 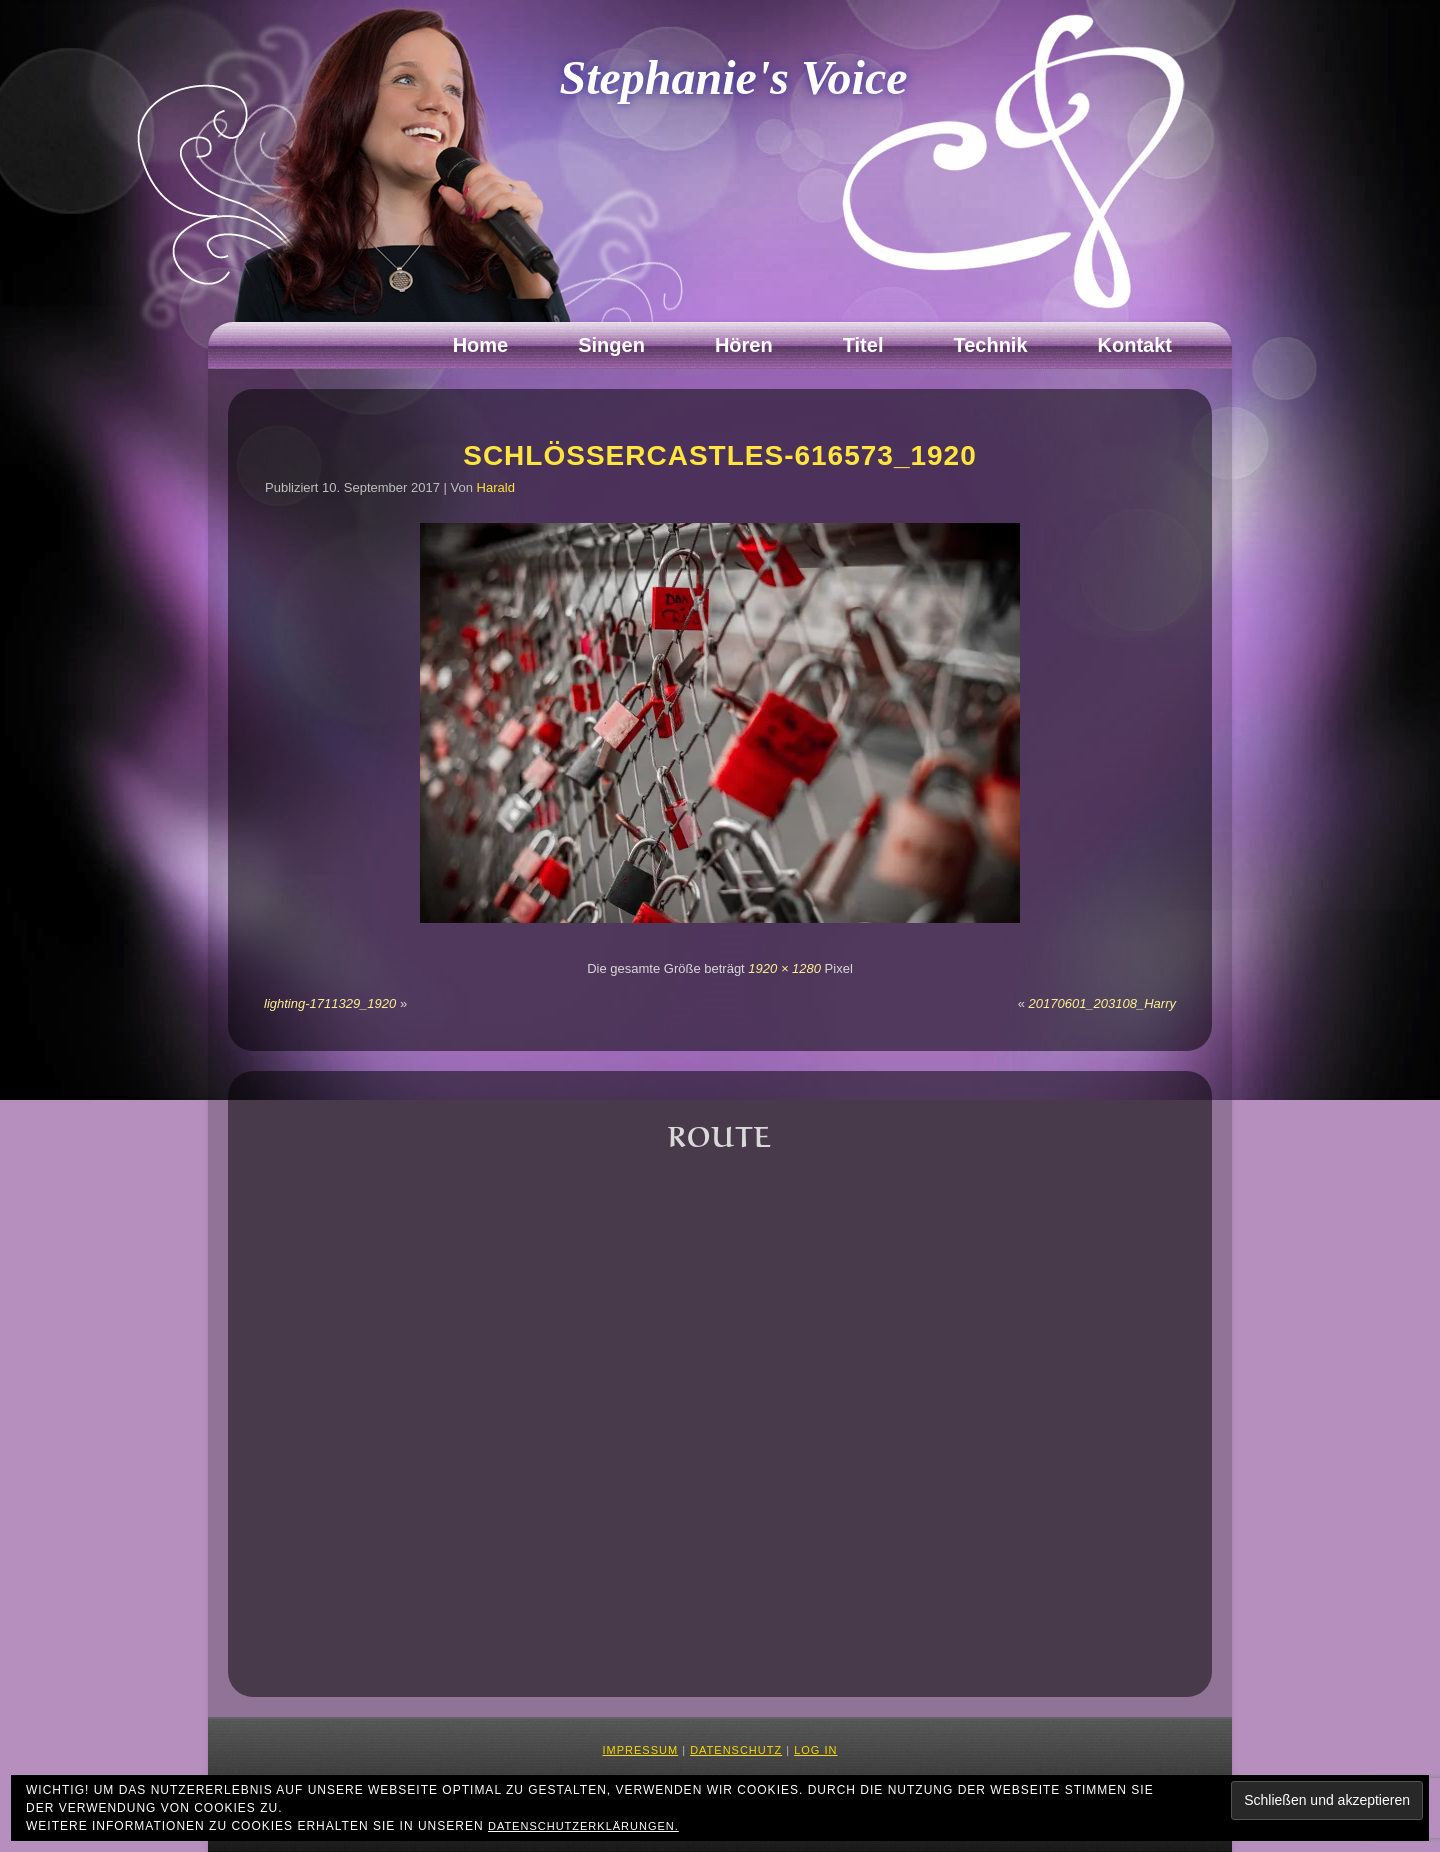 What do you see at coordinates (1102, 1003) in the screenshot?
I see `20170601_203108_Harry` at bounding box center [1102, 1003].